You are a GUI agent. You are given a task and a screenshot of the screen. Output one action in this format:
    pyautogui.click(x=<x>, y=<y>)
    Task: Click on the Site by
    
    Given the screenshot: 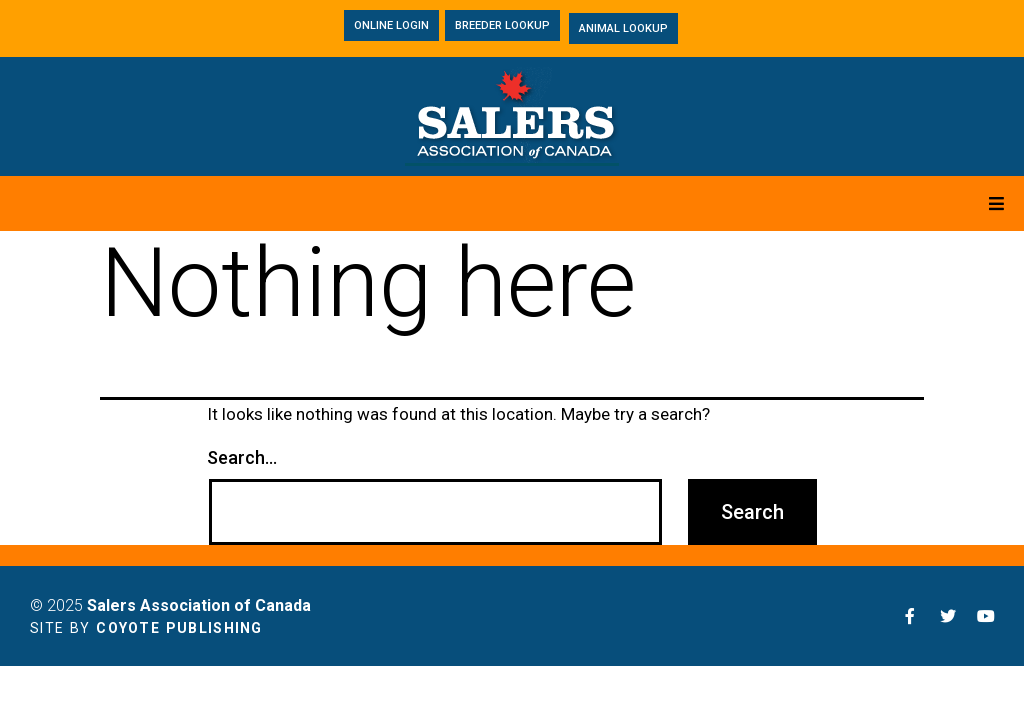 What is the action you would take?
    pyautogui.click(x=146, y=628)
    